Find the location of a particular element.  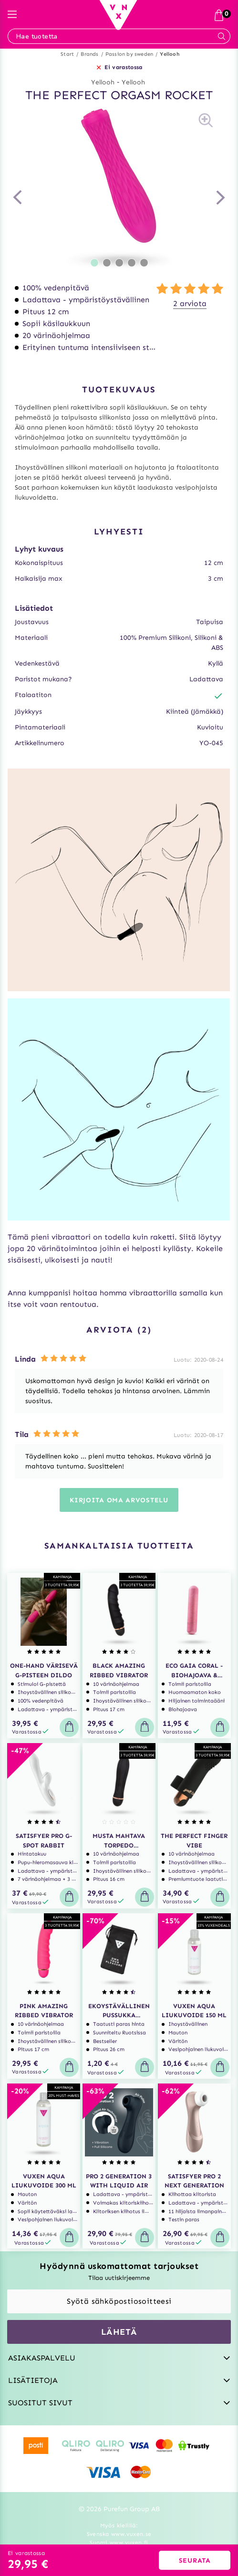

Suomi www.vuxen.fi is located at coordinates (119, 2542).